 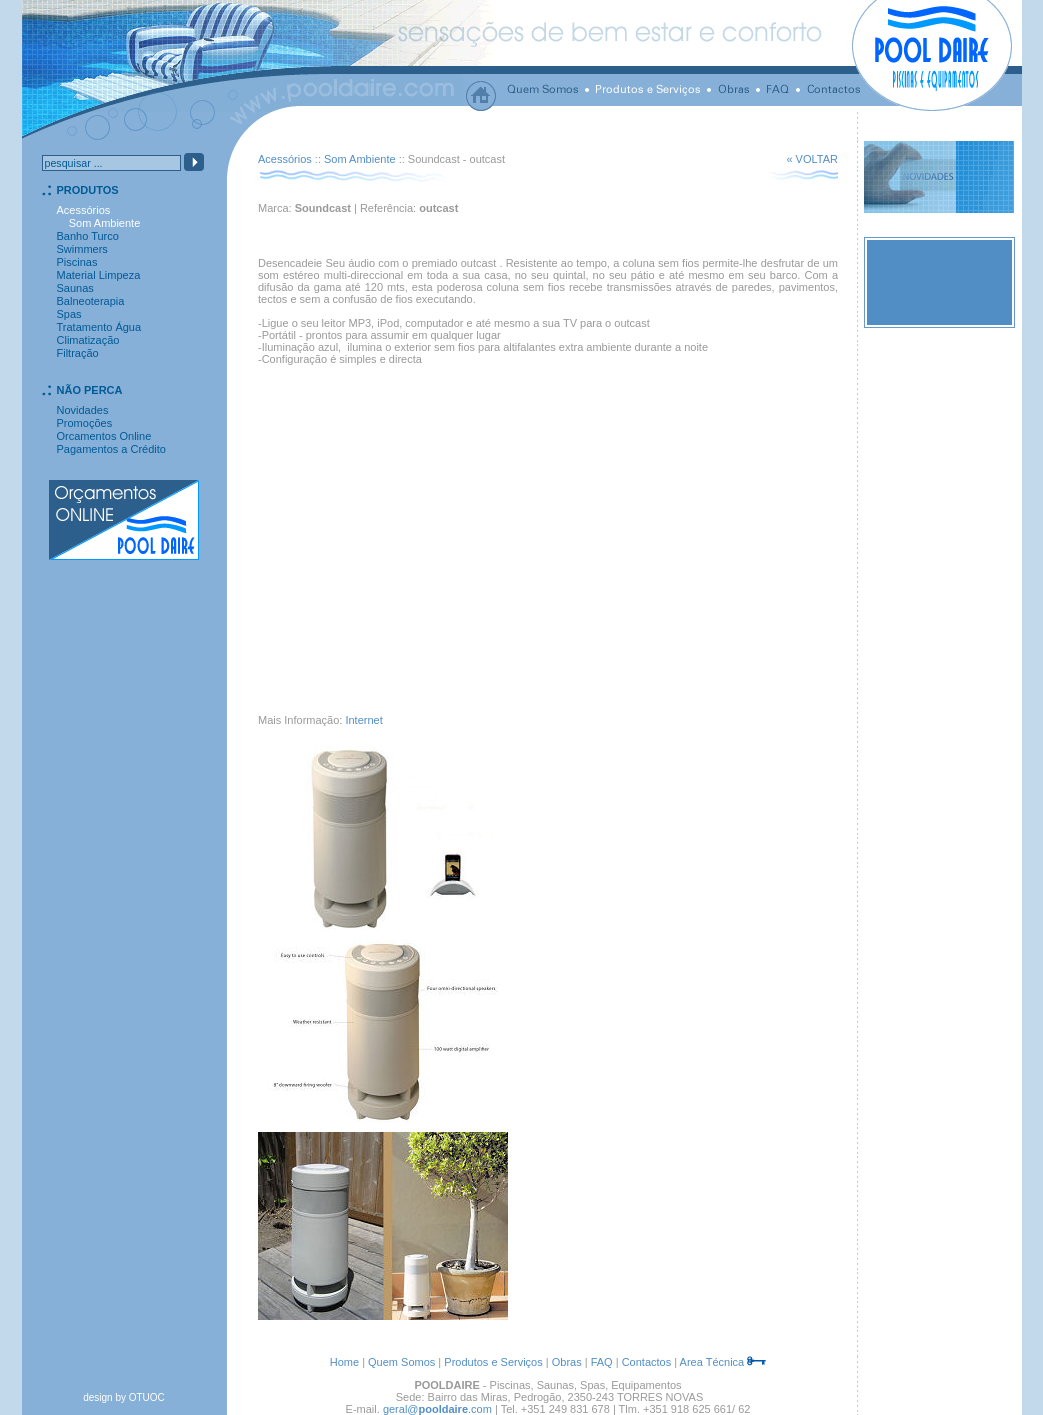 I want to click on Produtos e Serviços, so click(x=493, y=1362).